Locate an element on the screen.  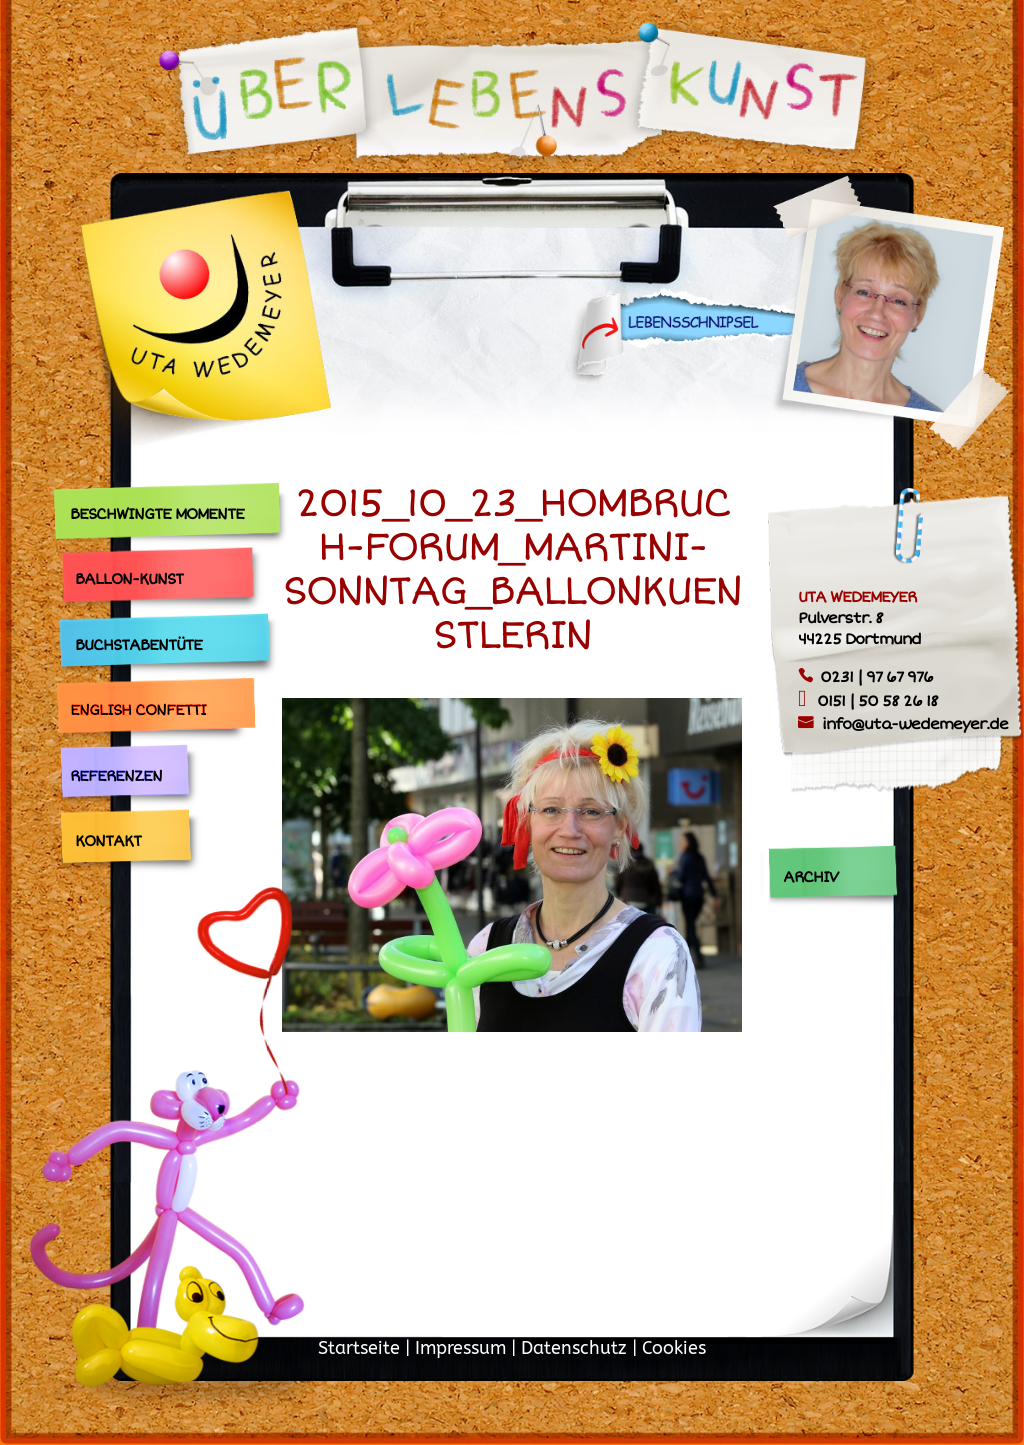
Kontakt is located at coordinates (108, 841).